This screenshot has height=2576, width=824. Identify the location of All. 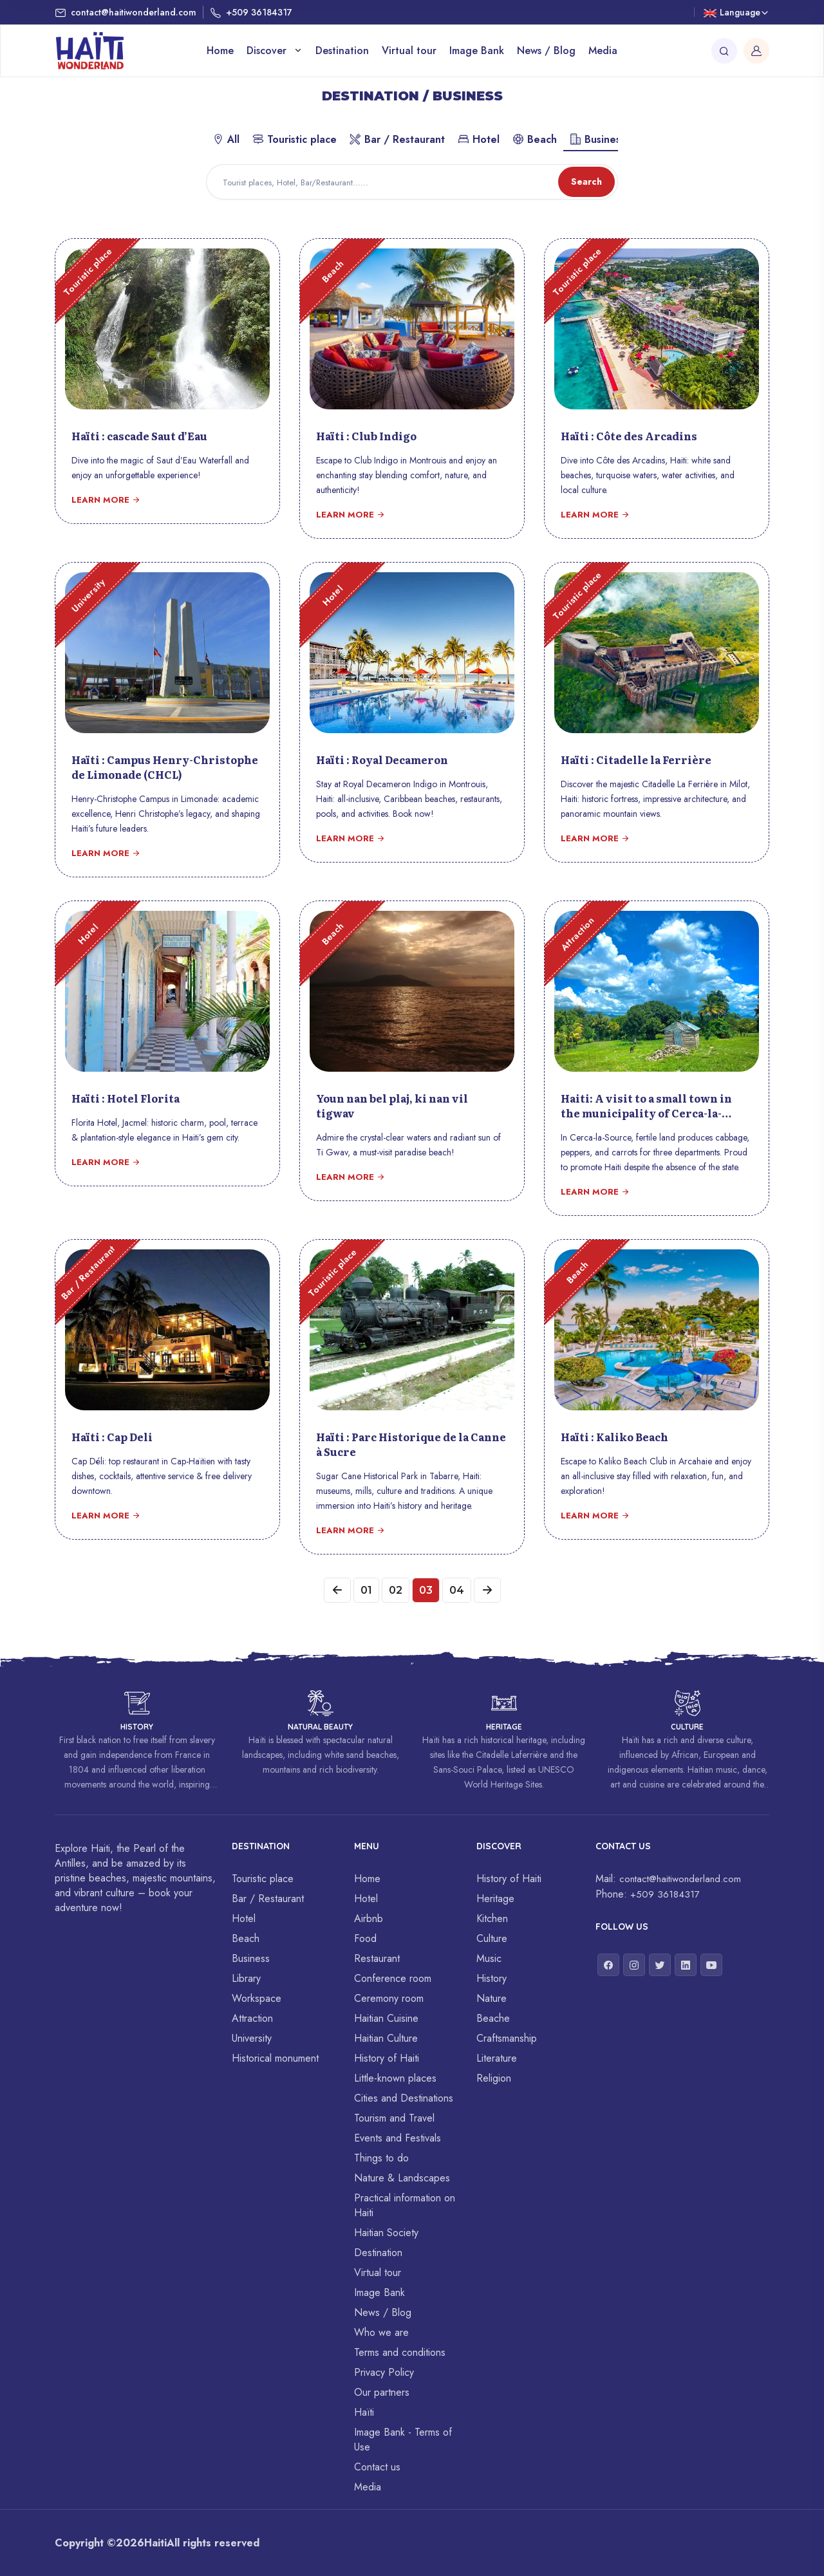
(225, 139).